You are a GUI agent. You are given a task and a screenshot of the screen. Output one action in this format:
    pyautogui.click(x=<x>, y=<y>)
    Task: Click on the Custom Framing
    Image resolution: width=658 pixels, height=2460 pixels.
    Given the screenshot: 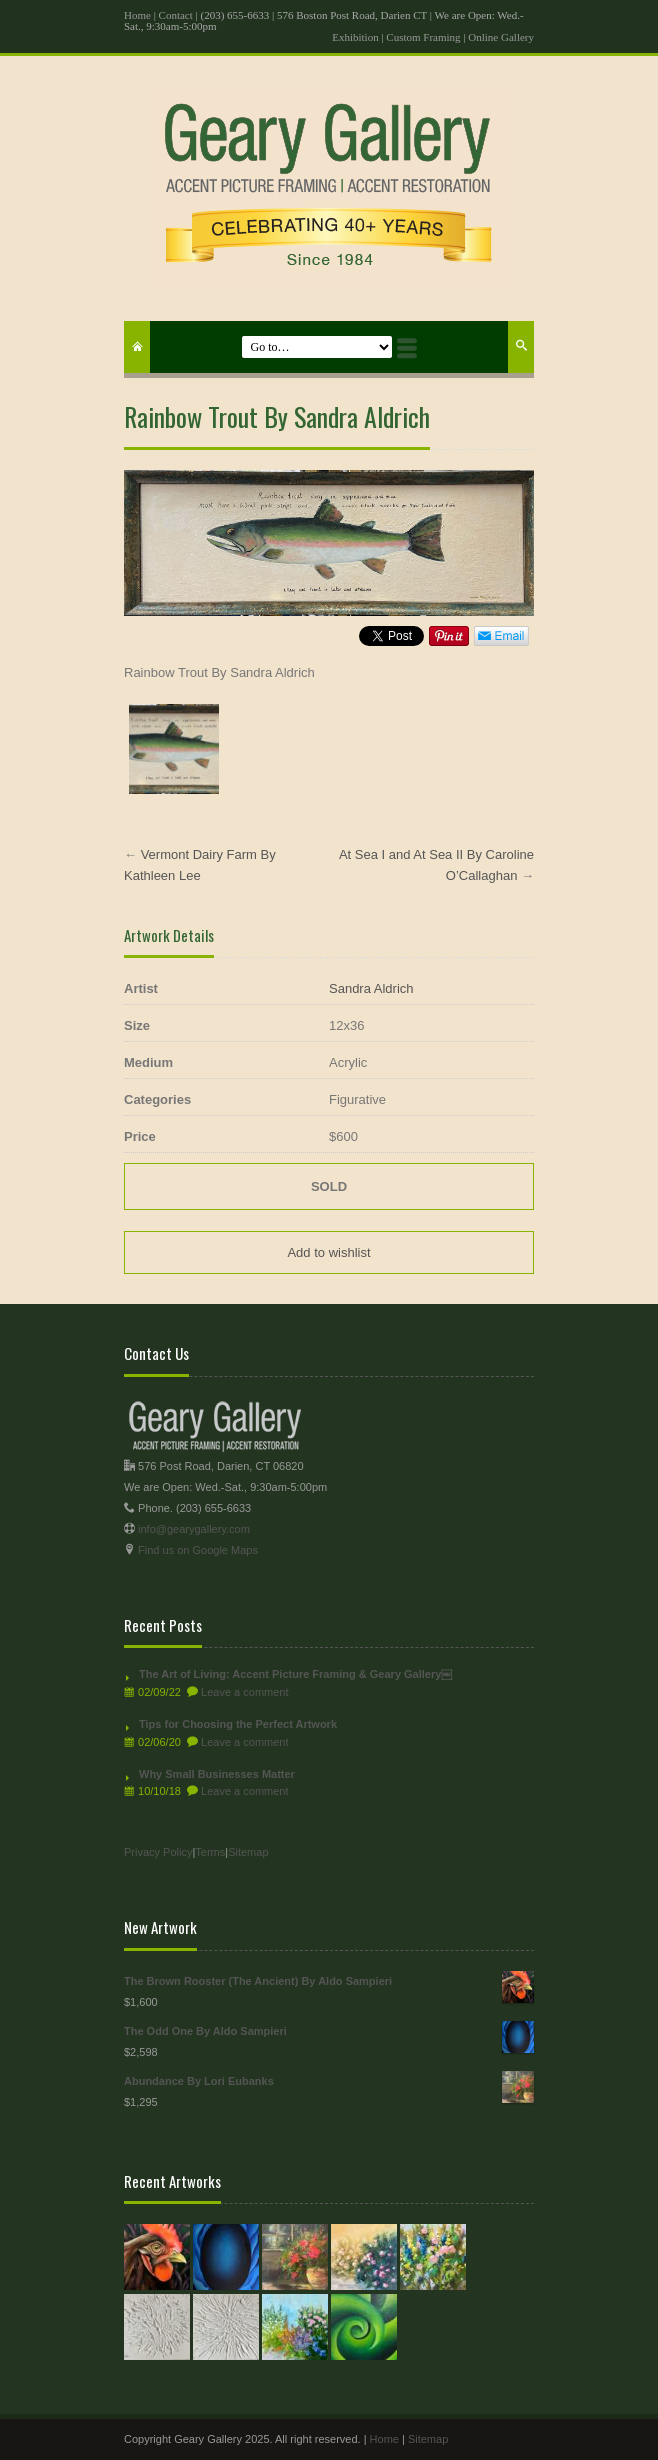 What is the action you would take?
    pyautogui.click(x=423, y=37)
    